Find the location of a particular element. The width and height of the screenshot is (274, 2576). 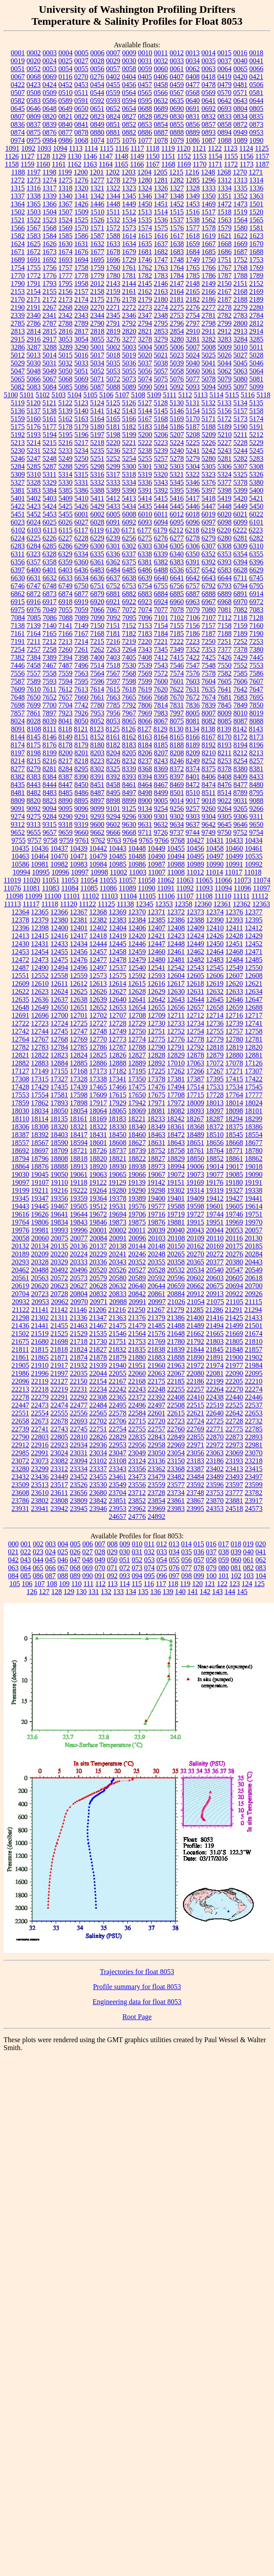

6226 is located at coordinates (49, 538).